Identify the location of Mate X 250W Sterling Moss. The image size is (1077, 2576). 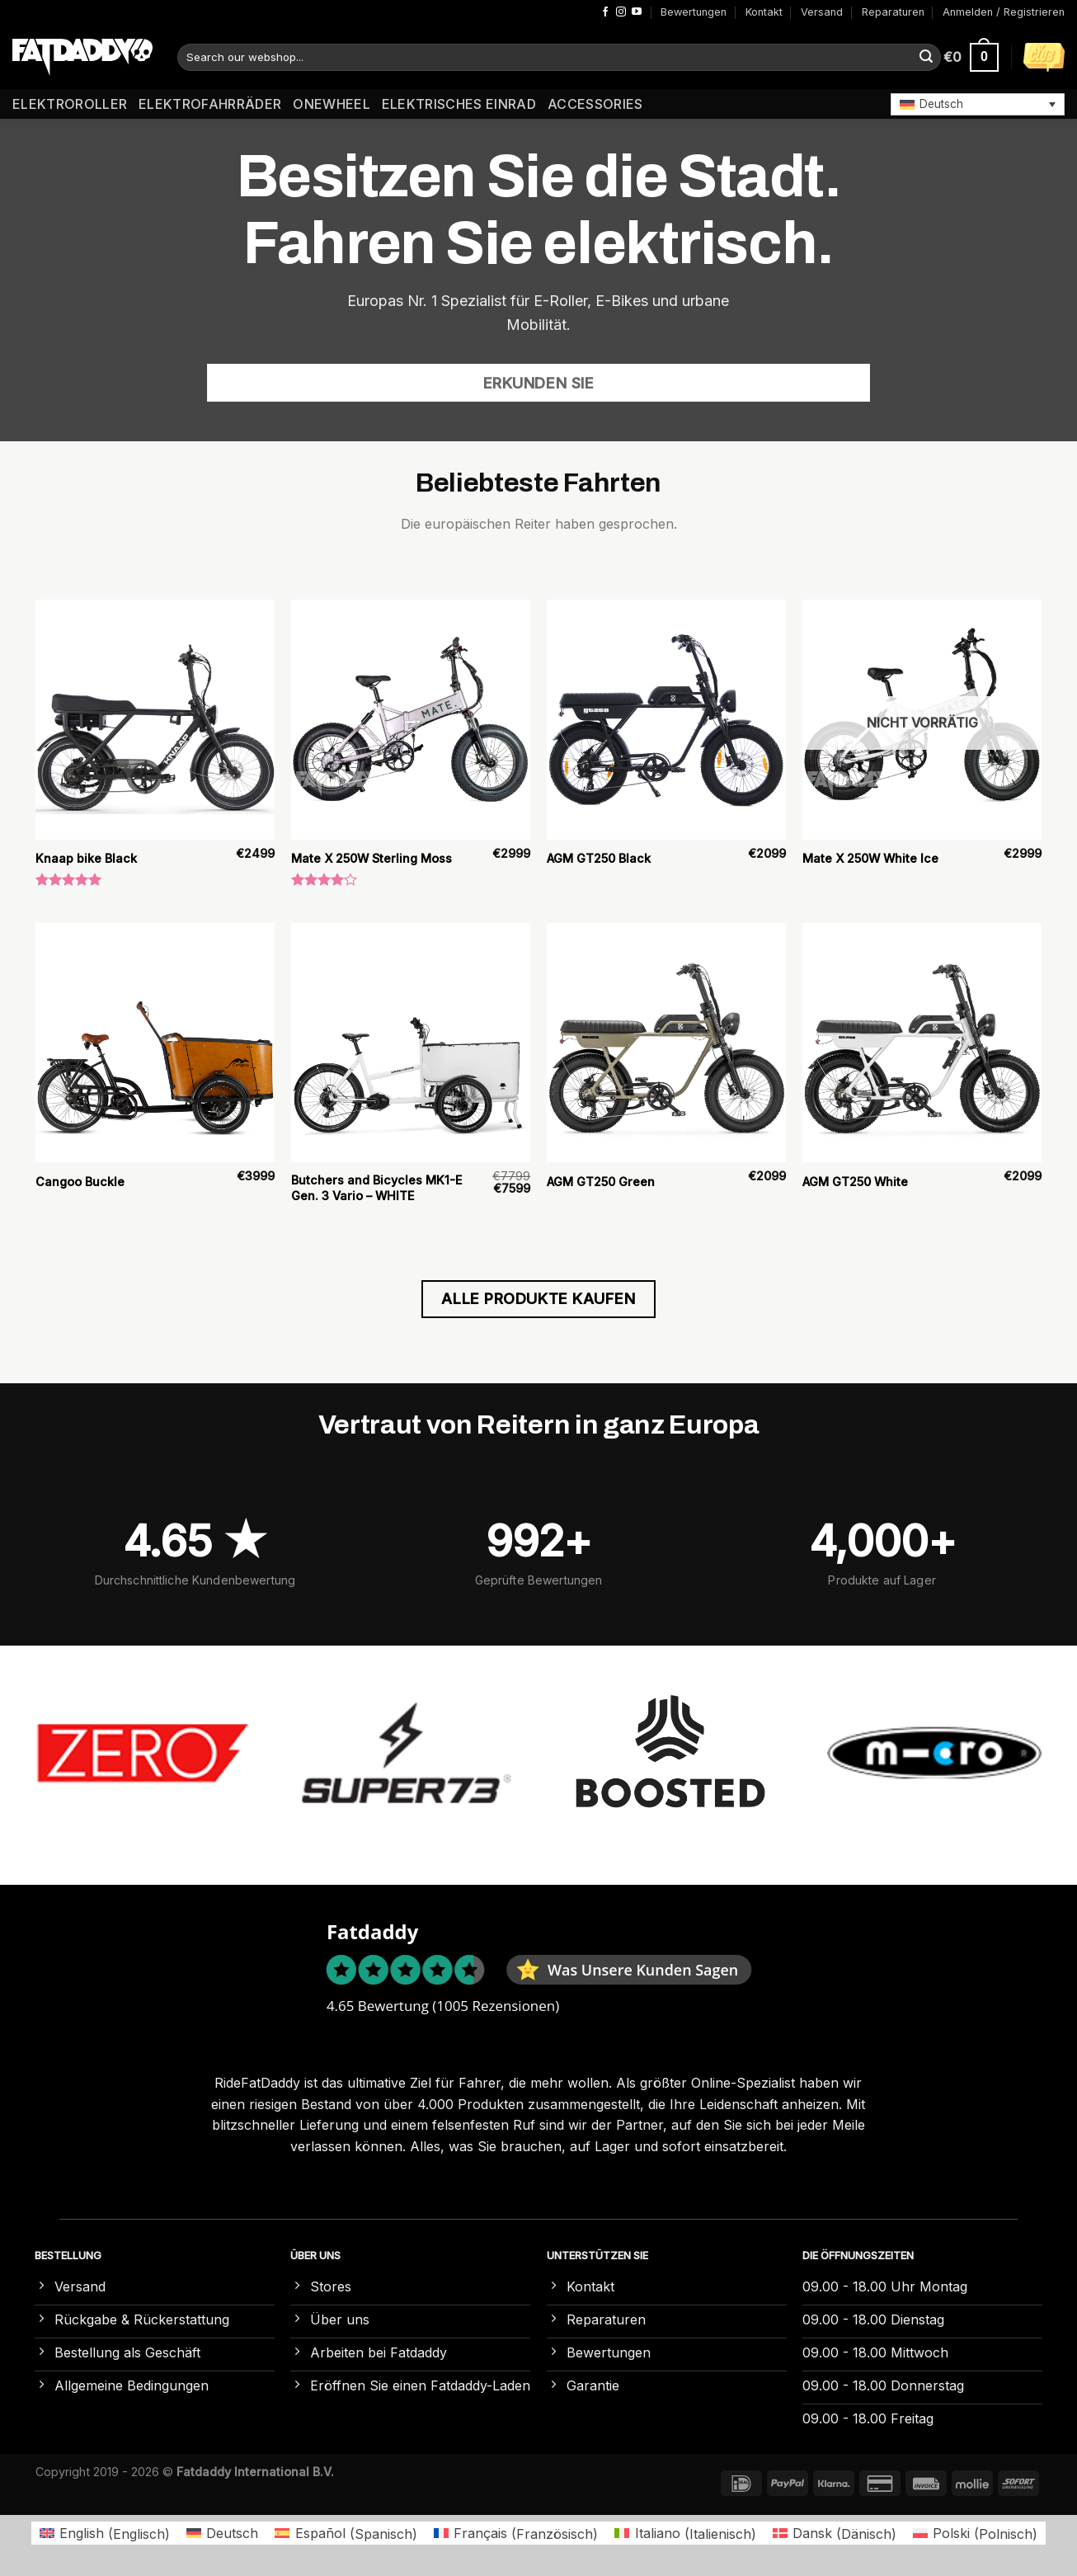
(371, 858).